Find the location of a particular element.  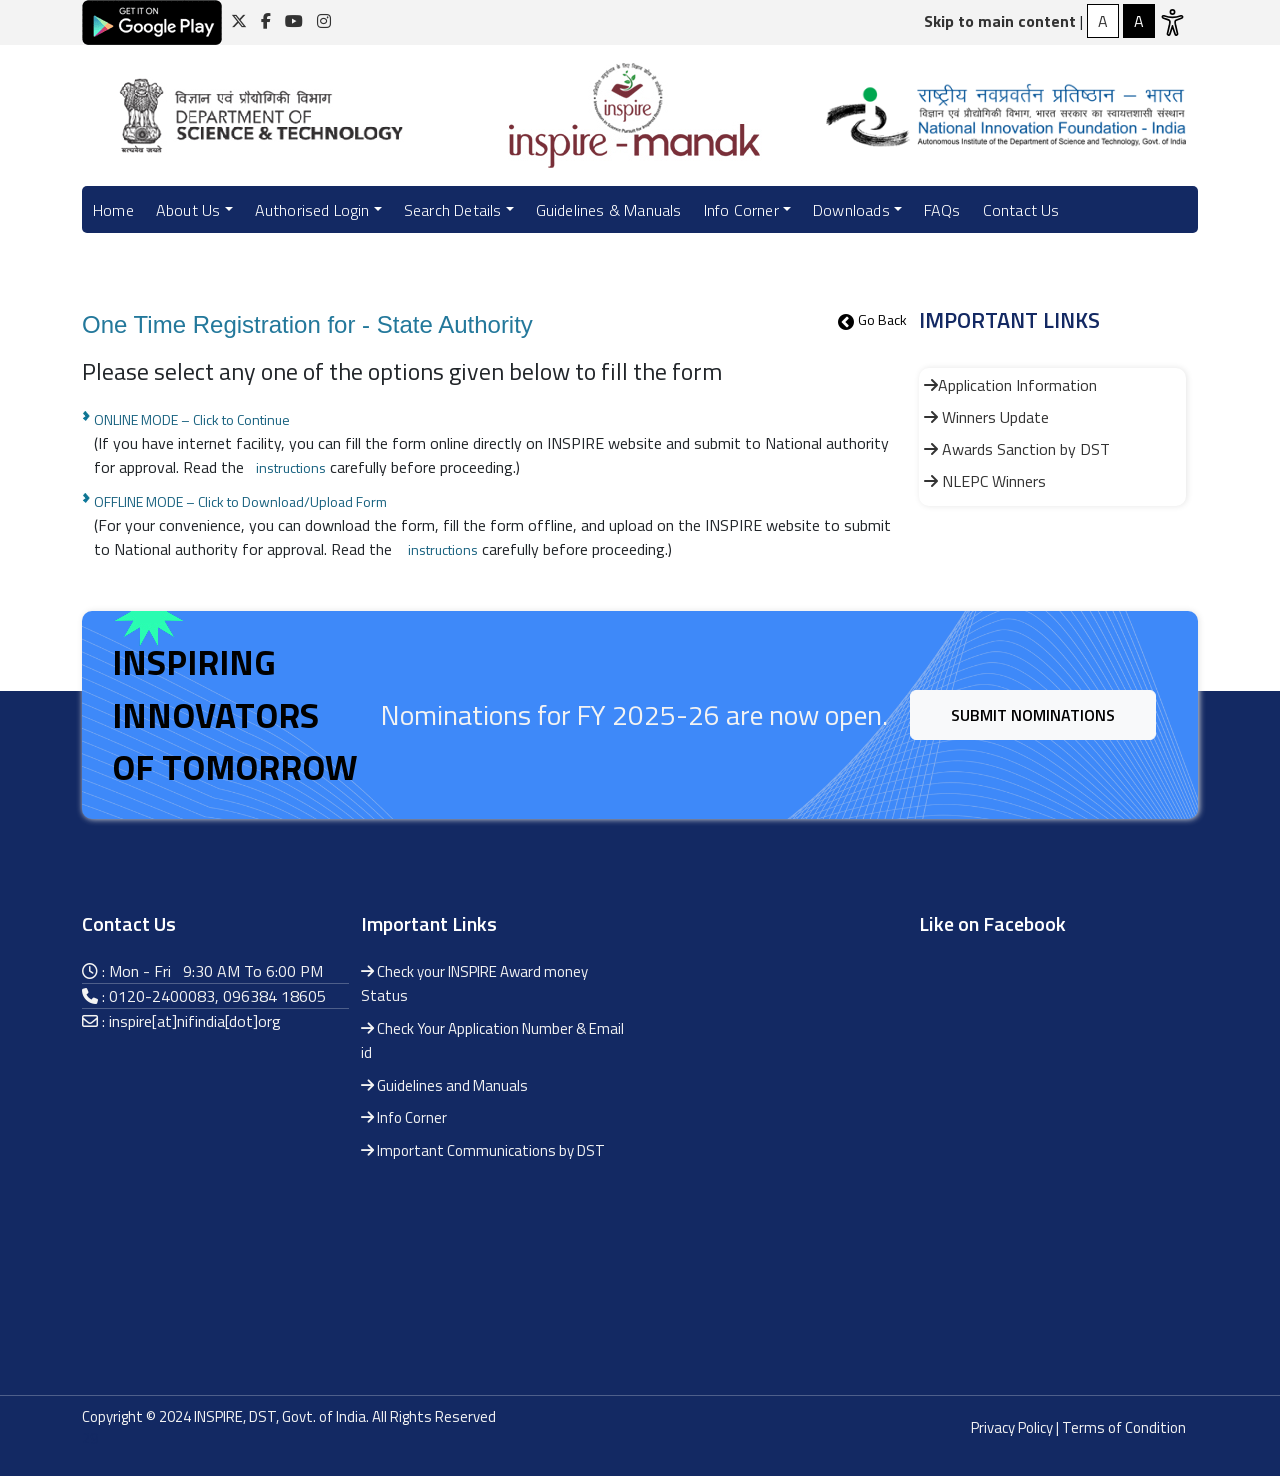

Contact Us is located at coordinates (1021, 210).